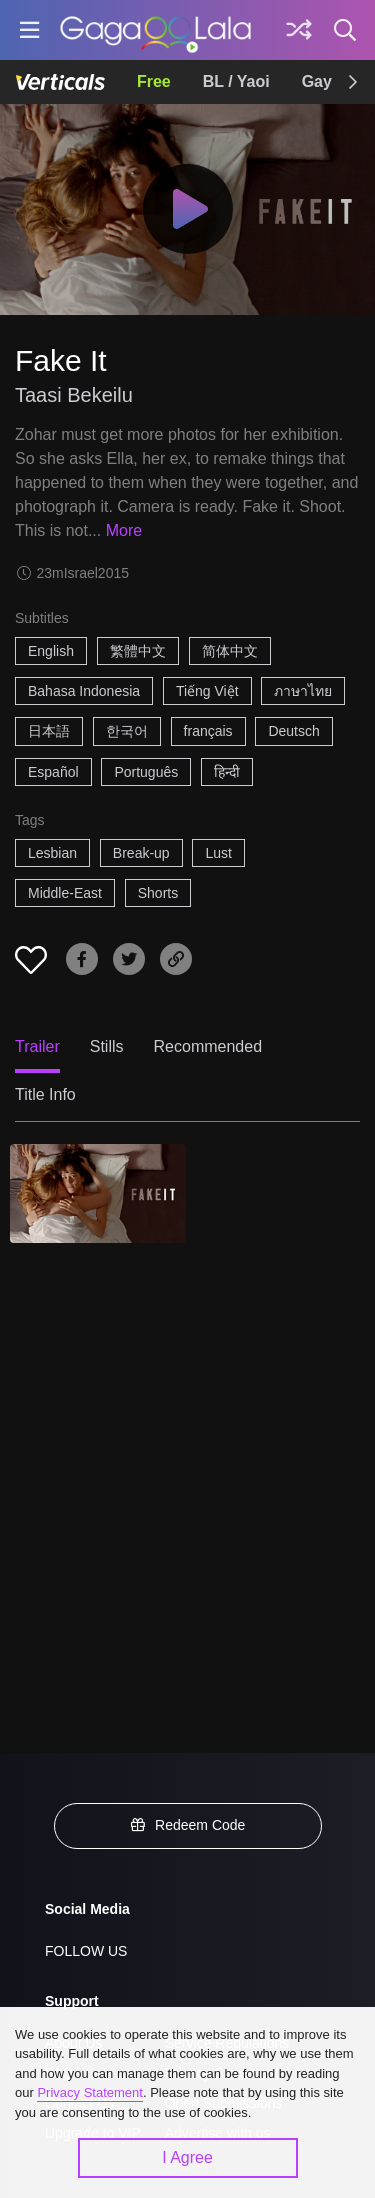 The image size is (375, 2198). I want to click on Free, so click(154, 81).